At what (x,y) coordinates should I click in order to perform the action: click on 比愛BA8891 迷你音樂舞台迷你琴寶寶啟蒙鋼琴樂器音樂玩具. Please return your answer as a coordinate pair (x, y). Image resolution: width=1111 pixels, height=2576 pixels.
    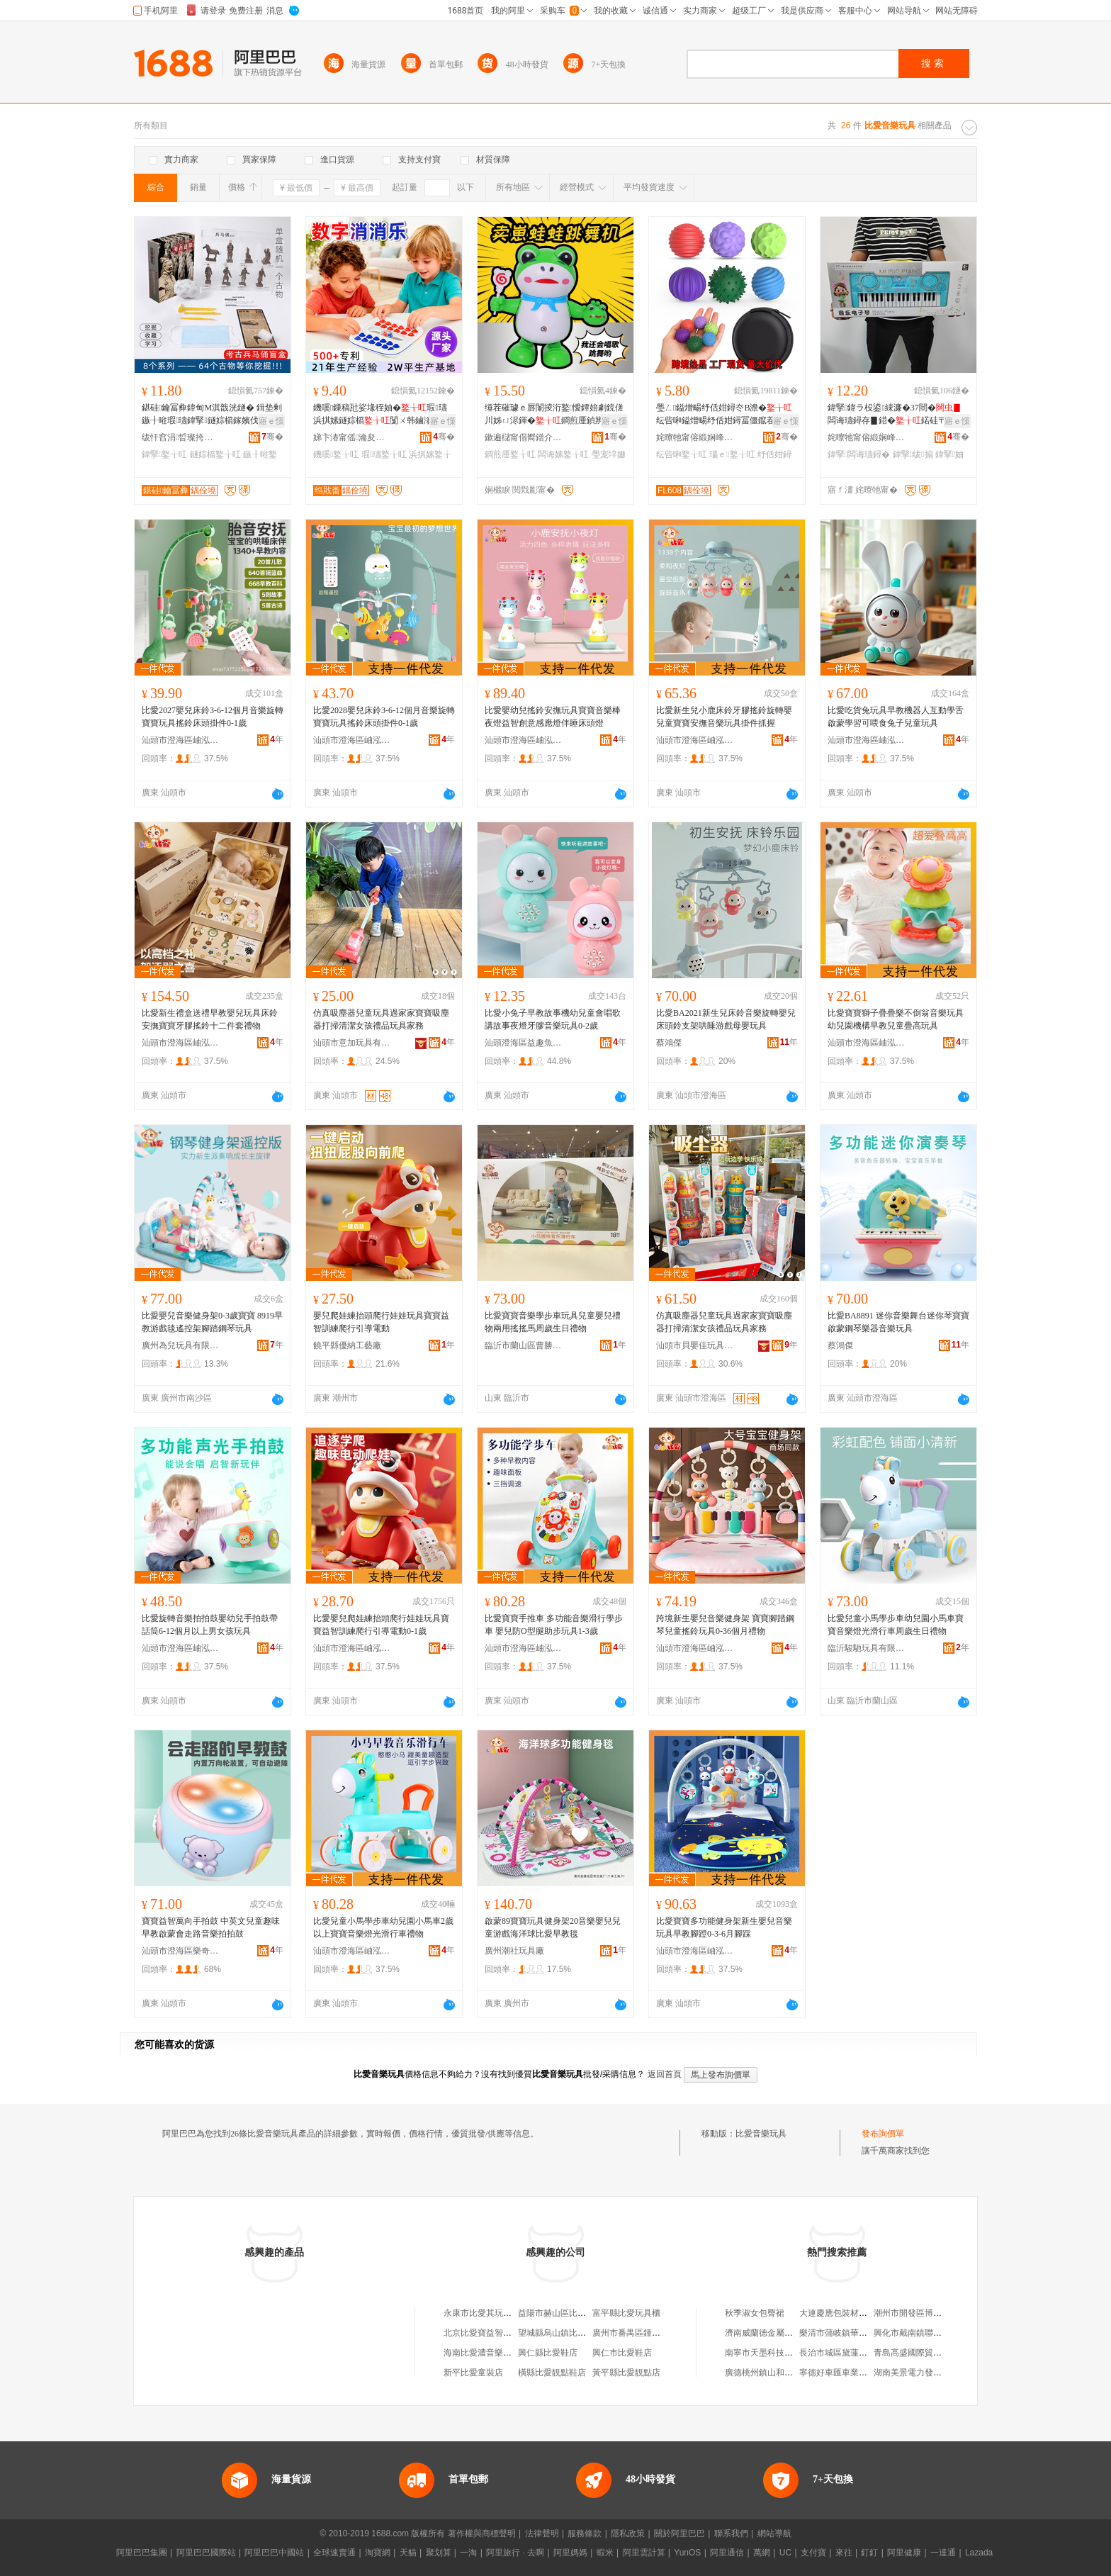
    Looking at the image, I should click on (898, 1322).